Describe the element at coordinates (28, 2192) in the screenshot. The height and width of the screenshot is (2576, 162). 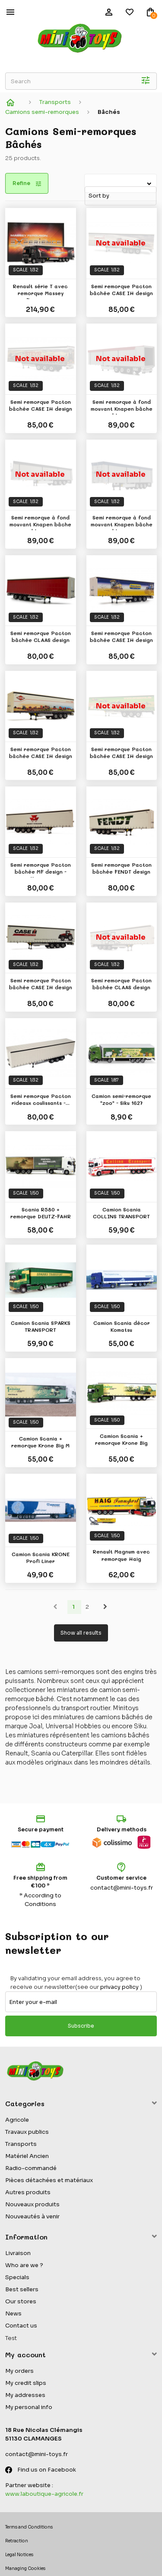
I see `Autres produits` at that location.